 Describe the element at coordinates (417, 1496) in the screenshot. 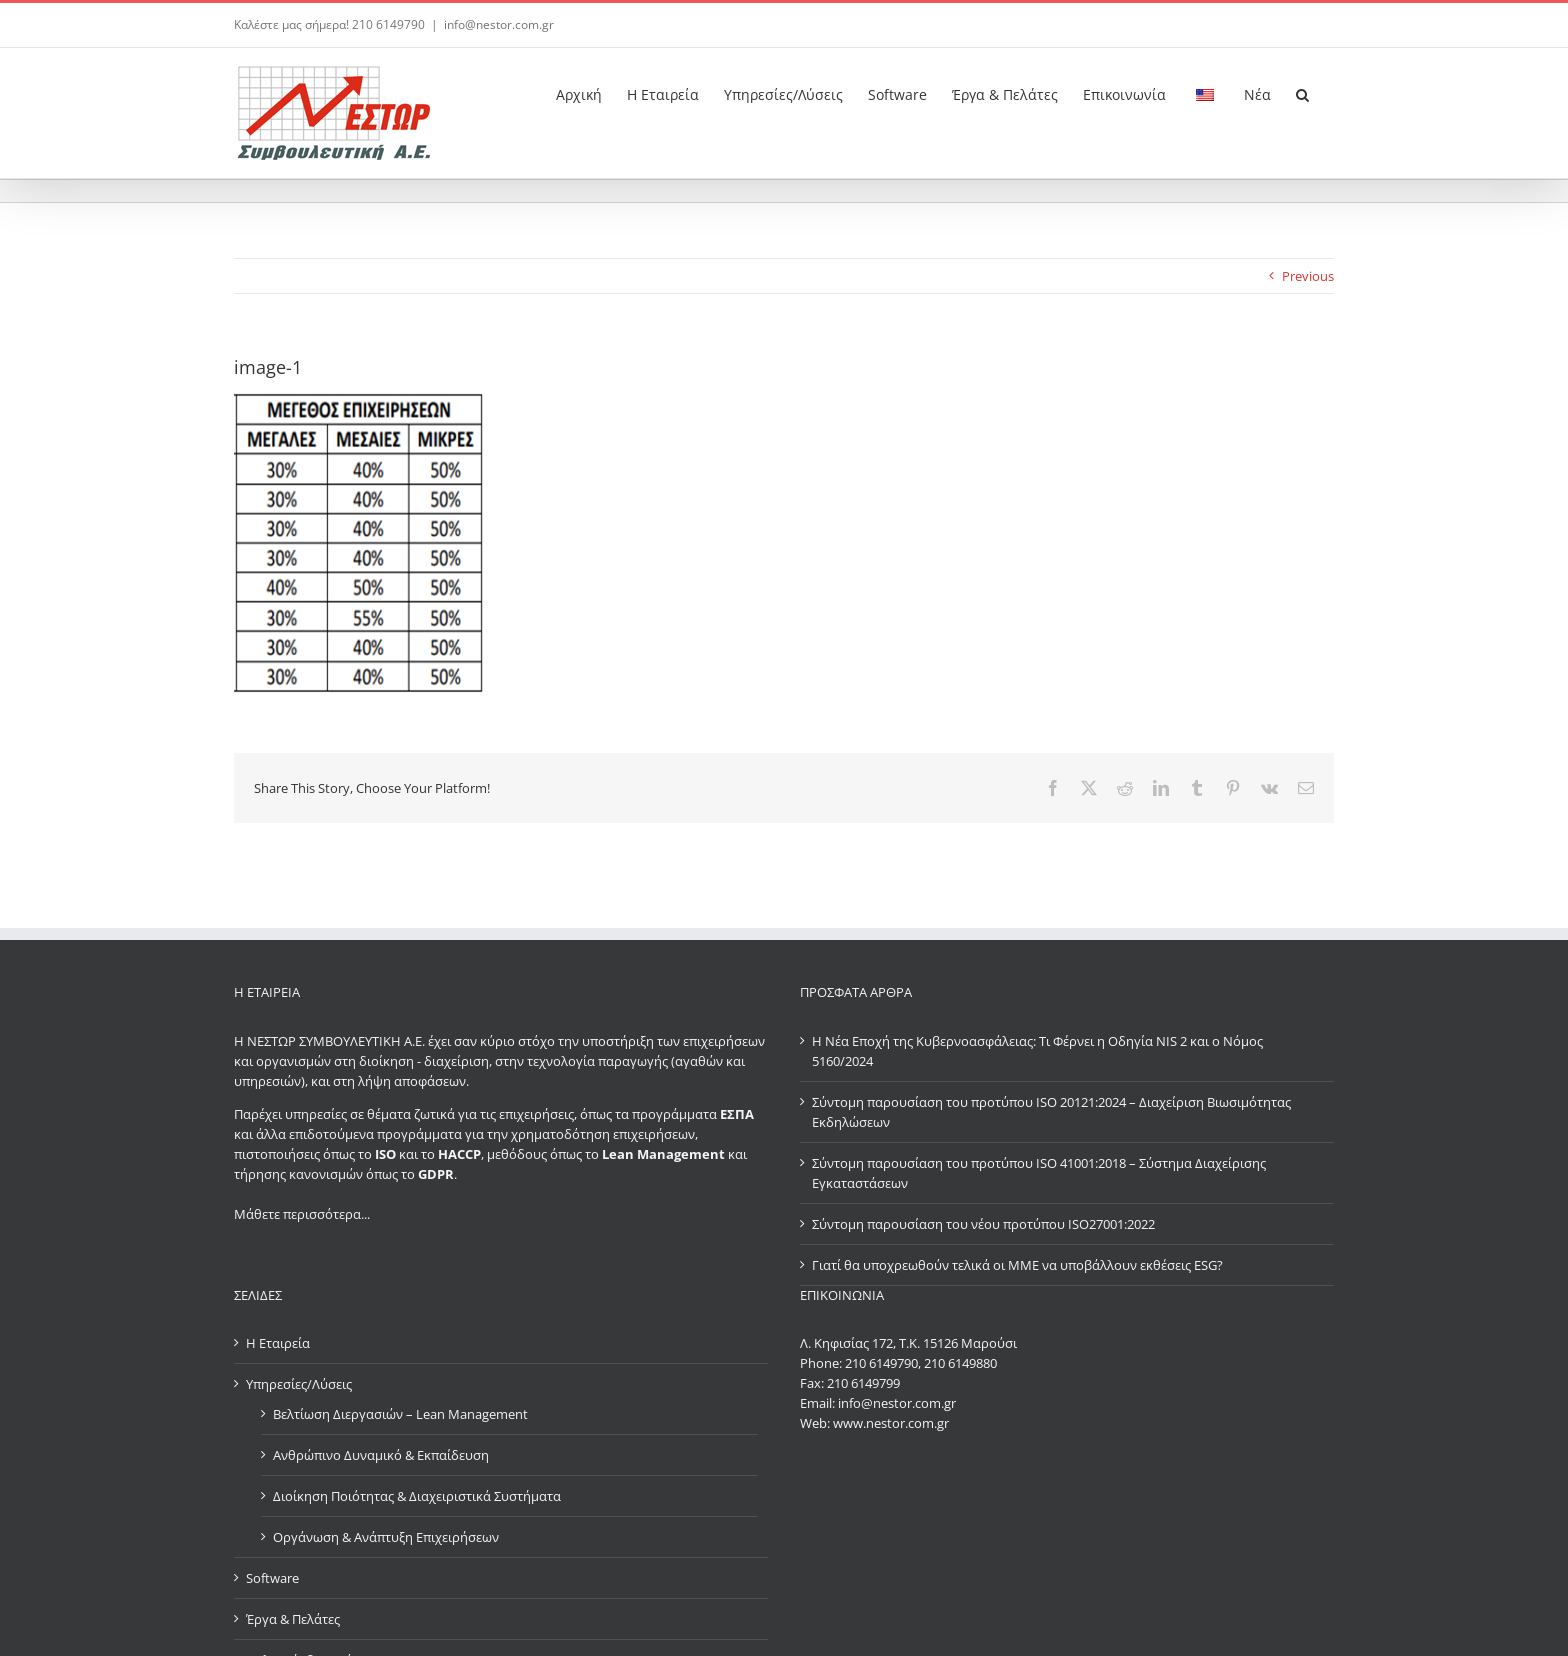

I see `Διοίκηση Ποιότητας & Διαχειριστικά Συστήματα` at that location.